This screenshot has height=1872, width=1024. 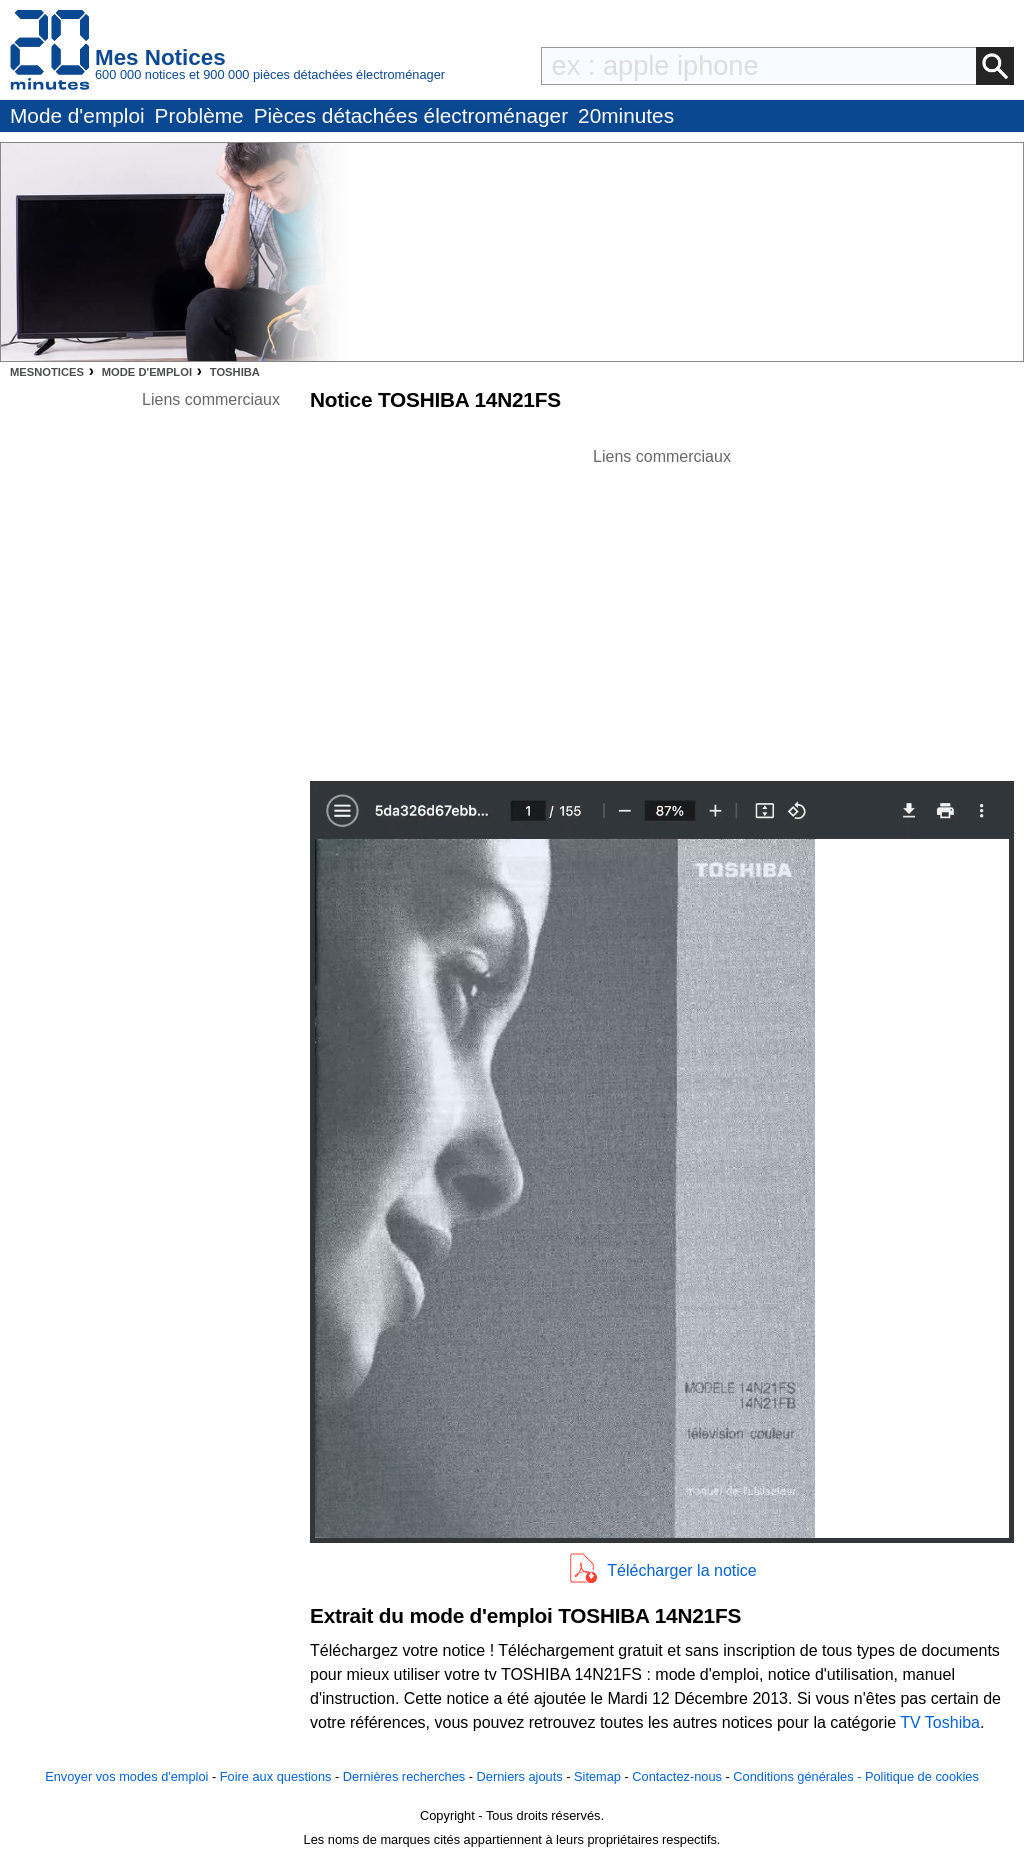 I want to click on Sitemap, so click(x=597, y=1776).